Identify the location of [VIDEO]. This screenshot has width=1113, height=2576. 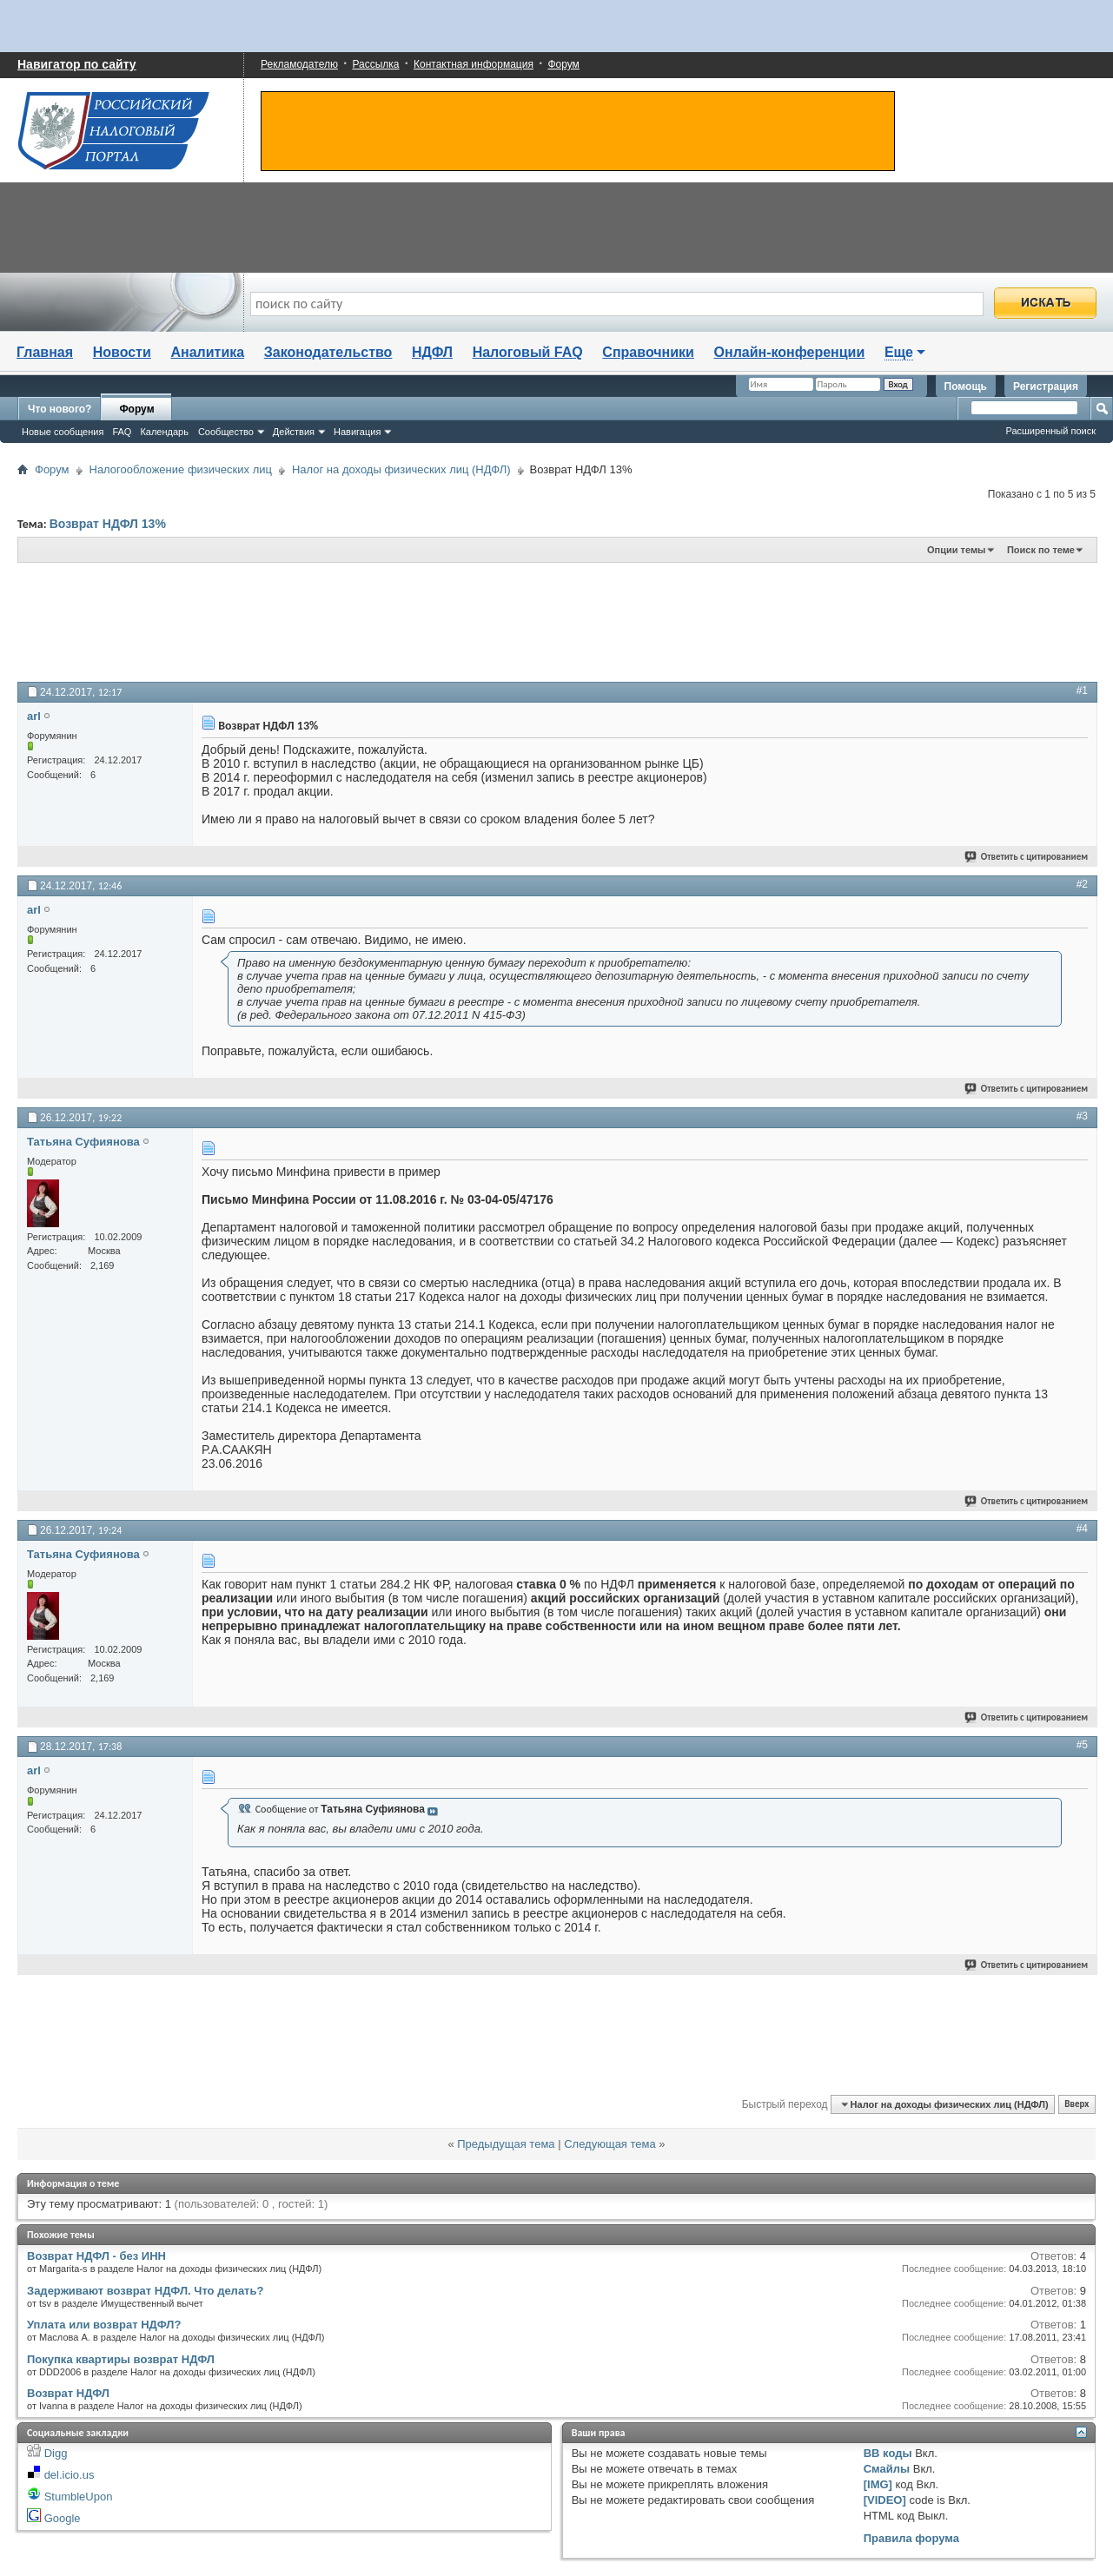
(885, 2500).